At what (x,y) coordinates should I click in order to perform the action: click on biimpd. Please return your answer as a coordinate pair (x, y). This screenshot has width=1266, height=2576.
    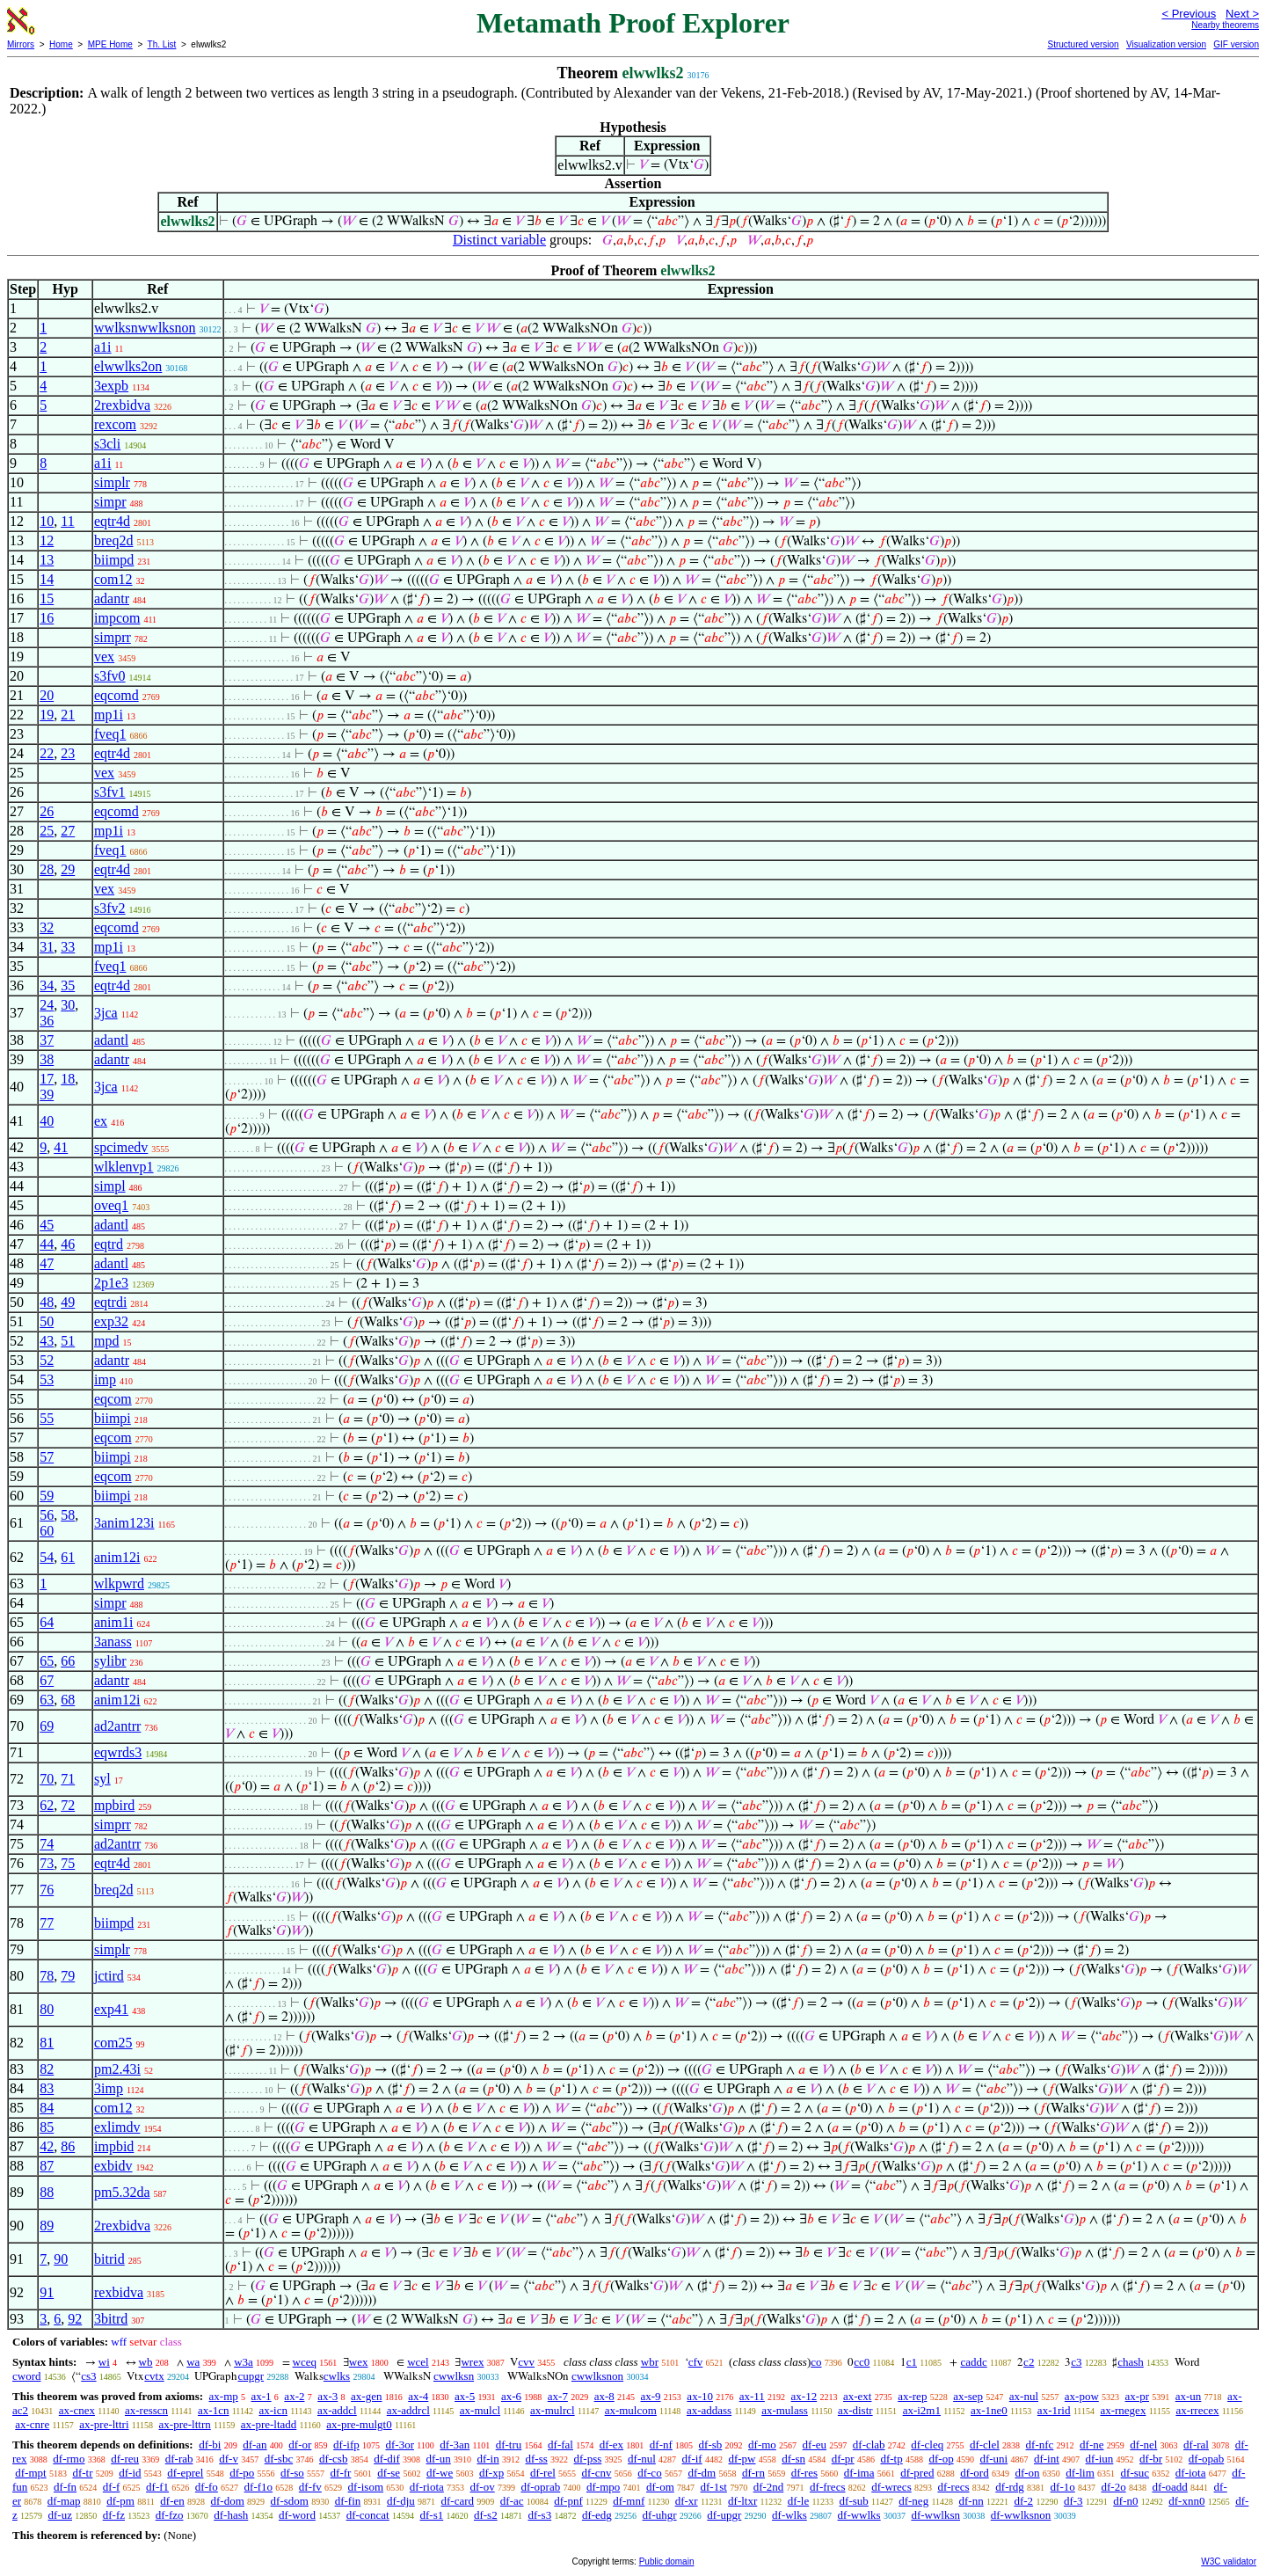
    Looking at the image, I should click on (114, 559).